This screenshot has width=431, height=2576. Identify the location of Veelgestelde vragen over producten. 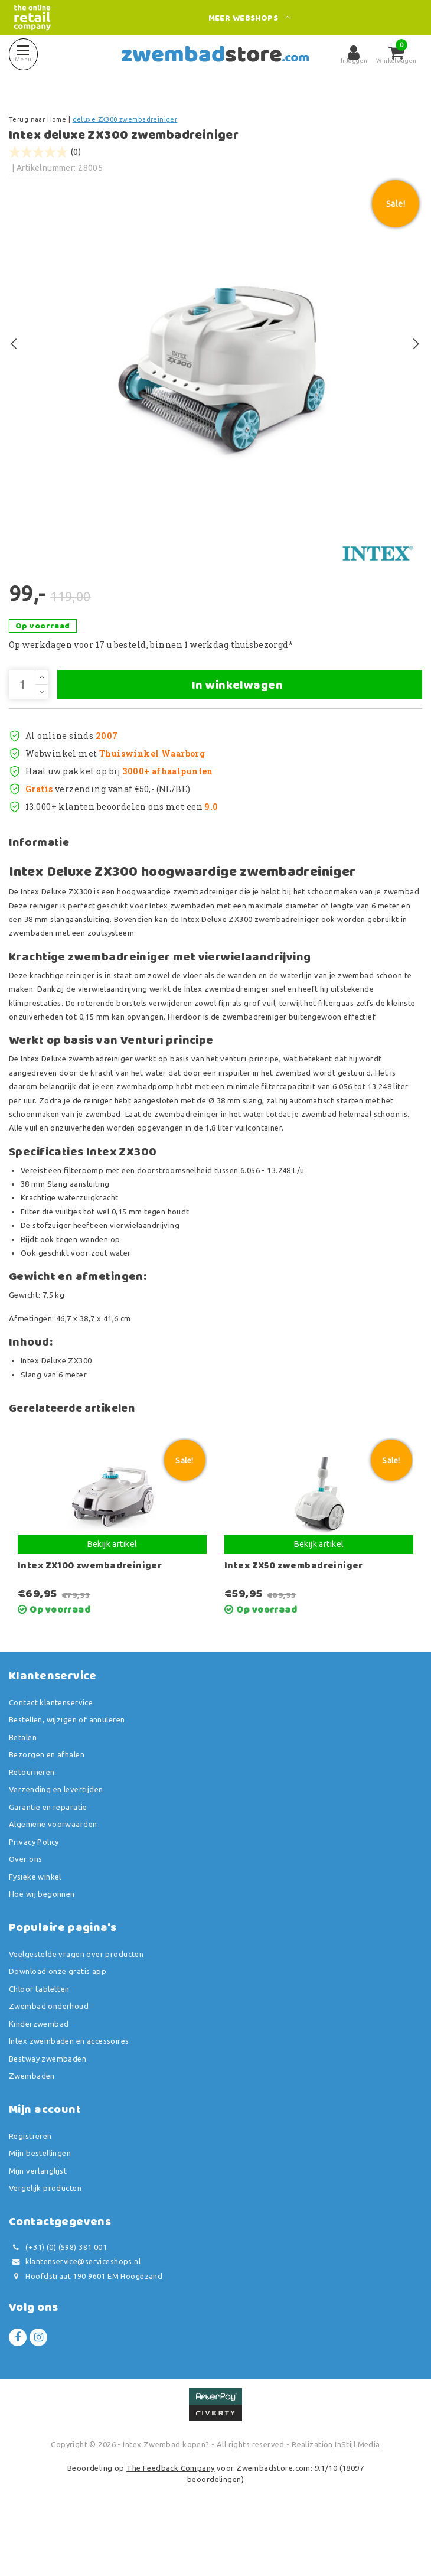
(76, 2006).